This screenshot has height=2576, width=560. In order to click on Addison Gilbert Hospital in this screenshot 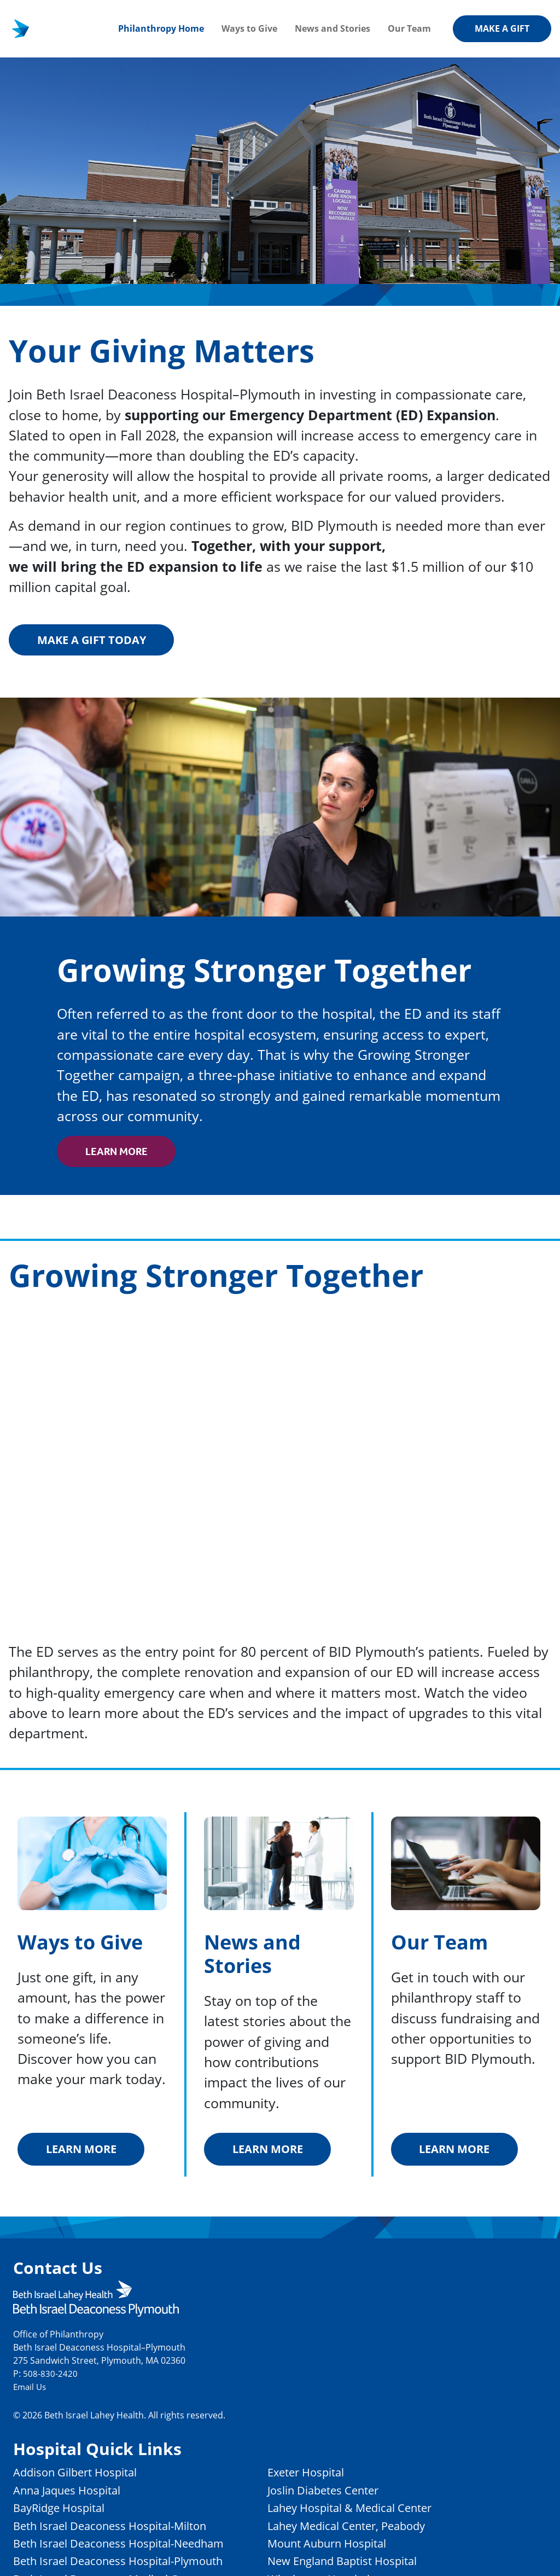, I will do `click(81, 2476)`.